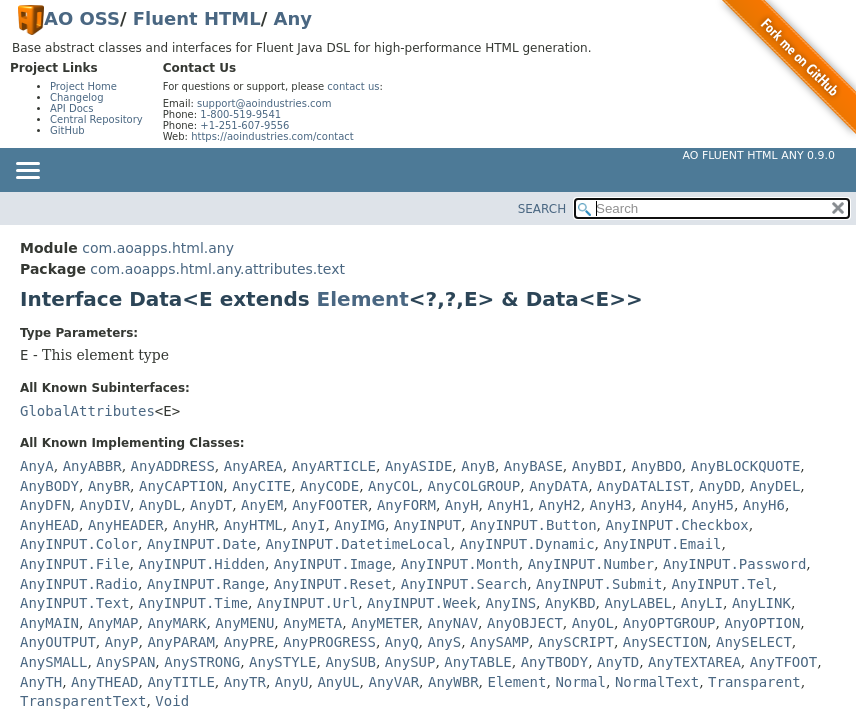 The width and height of the screenshot is (856, 720). Describe the element at coordinates (599, 584) in the screenshot. I see `AnyINPUT.Submit` at that location.